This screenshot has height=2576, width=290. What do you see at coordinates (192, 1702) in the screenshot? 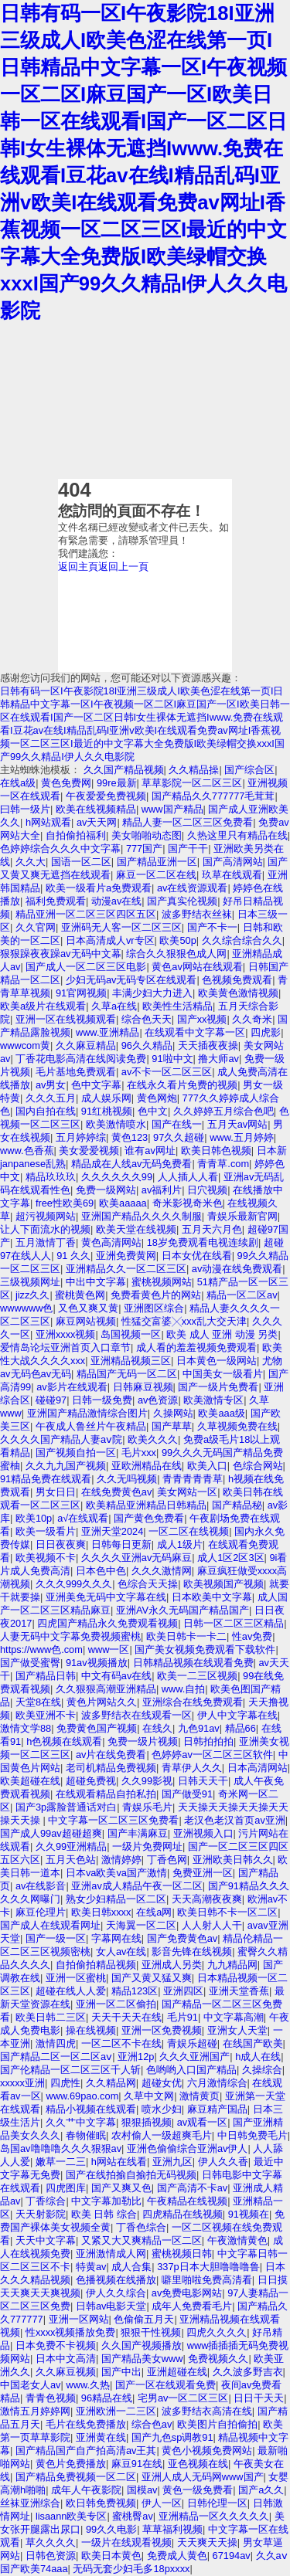
I see `亚洲综合在线免费观看` at bounding box center [192, 1702].